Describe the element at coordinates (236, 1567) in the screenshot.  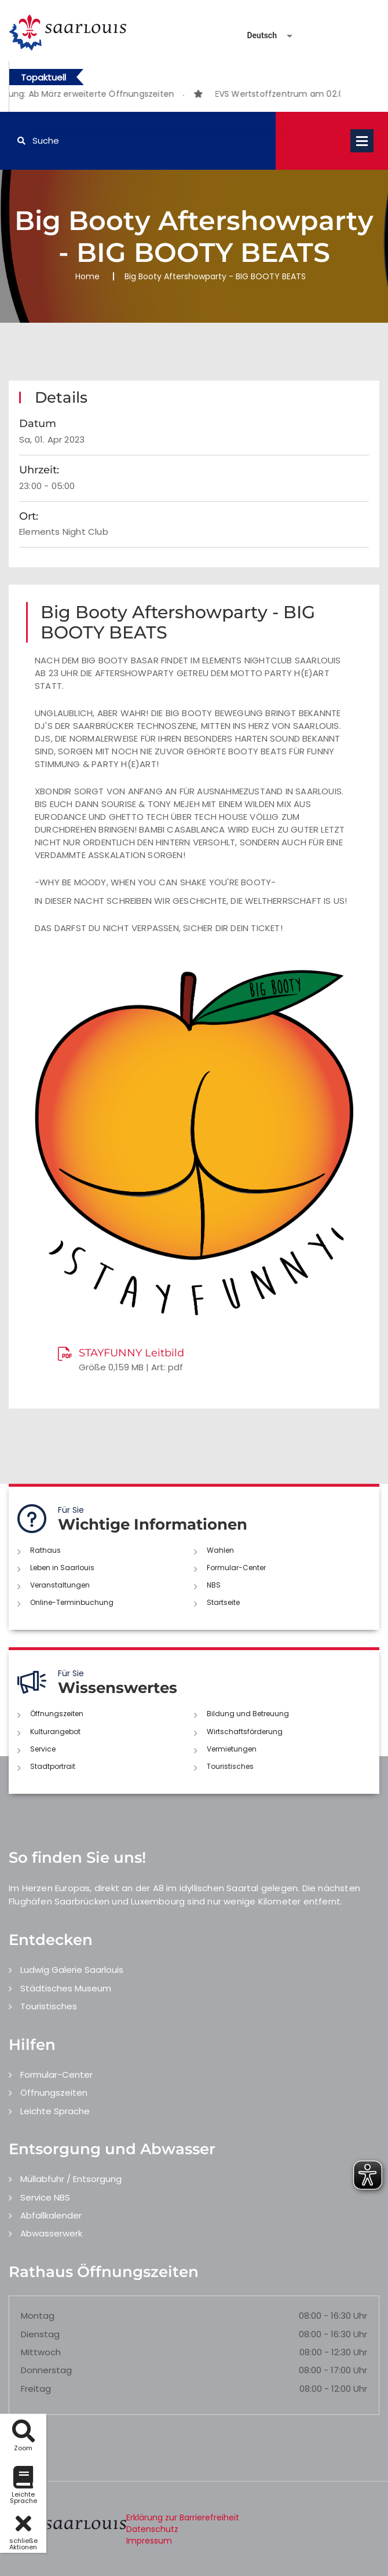
I see `Formular-Center` at that location.